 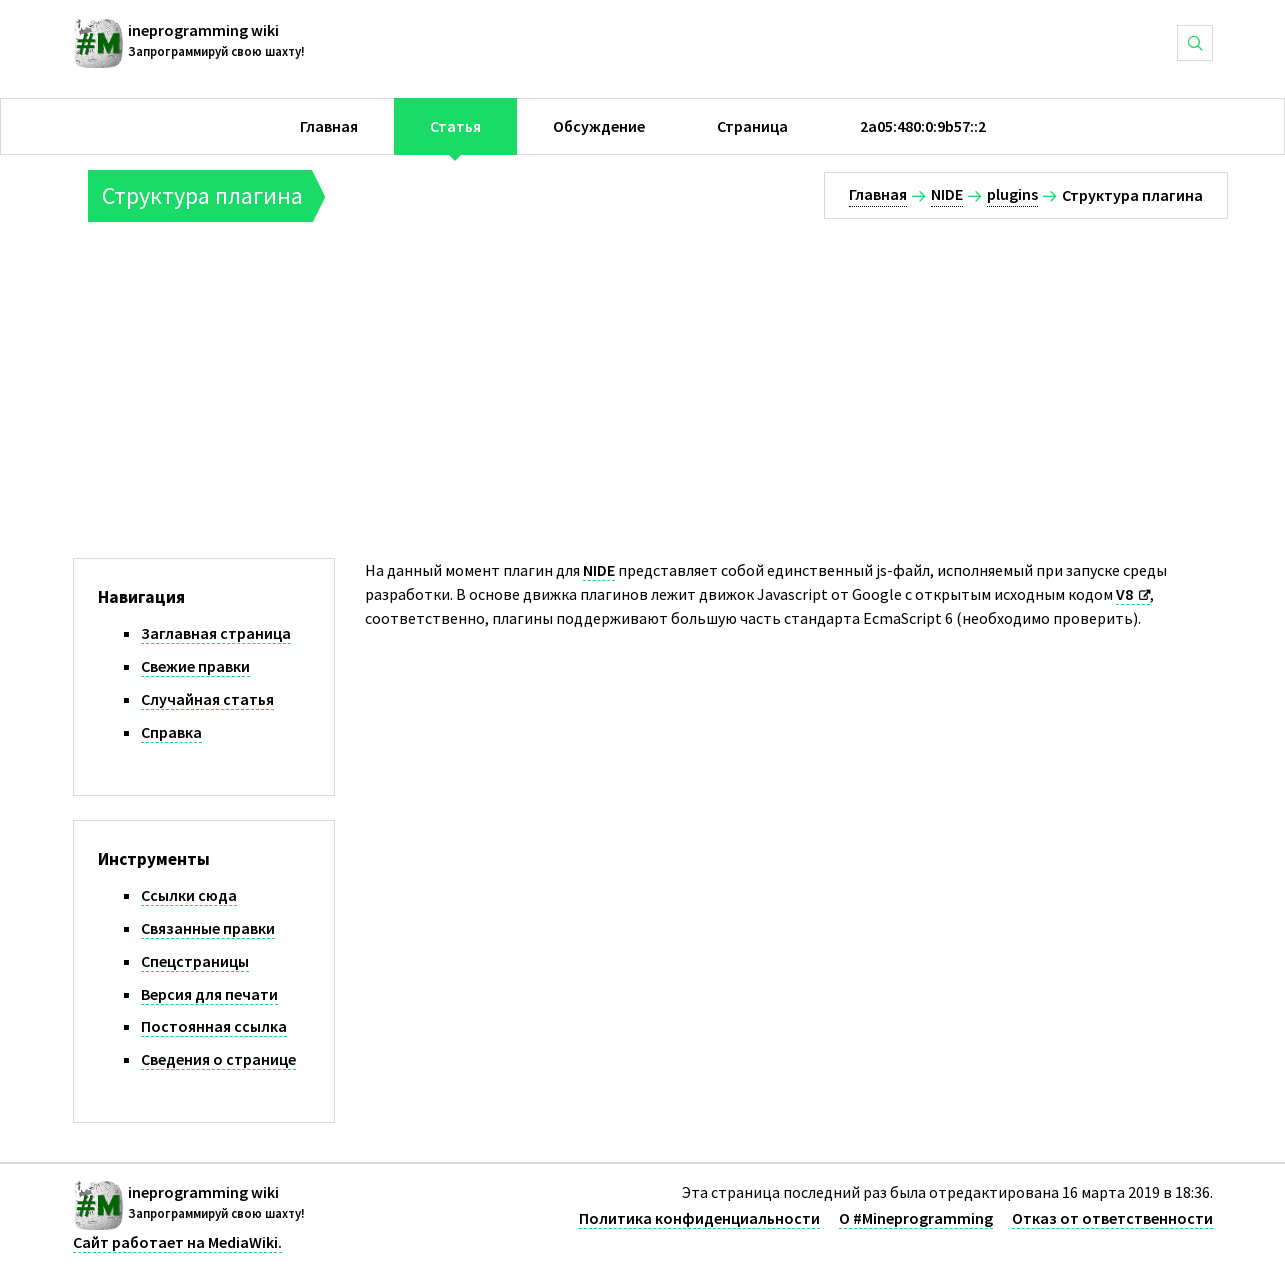 What do you see at coordinates (218, 1059) in the screenshot?
I see `Сведения о странице` at bounding box center [218, 1059].